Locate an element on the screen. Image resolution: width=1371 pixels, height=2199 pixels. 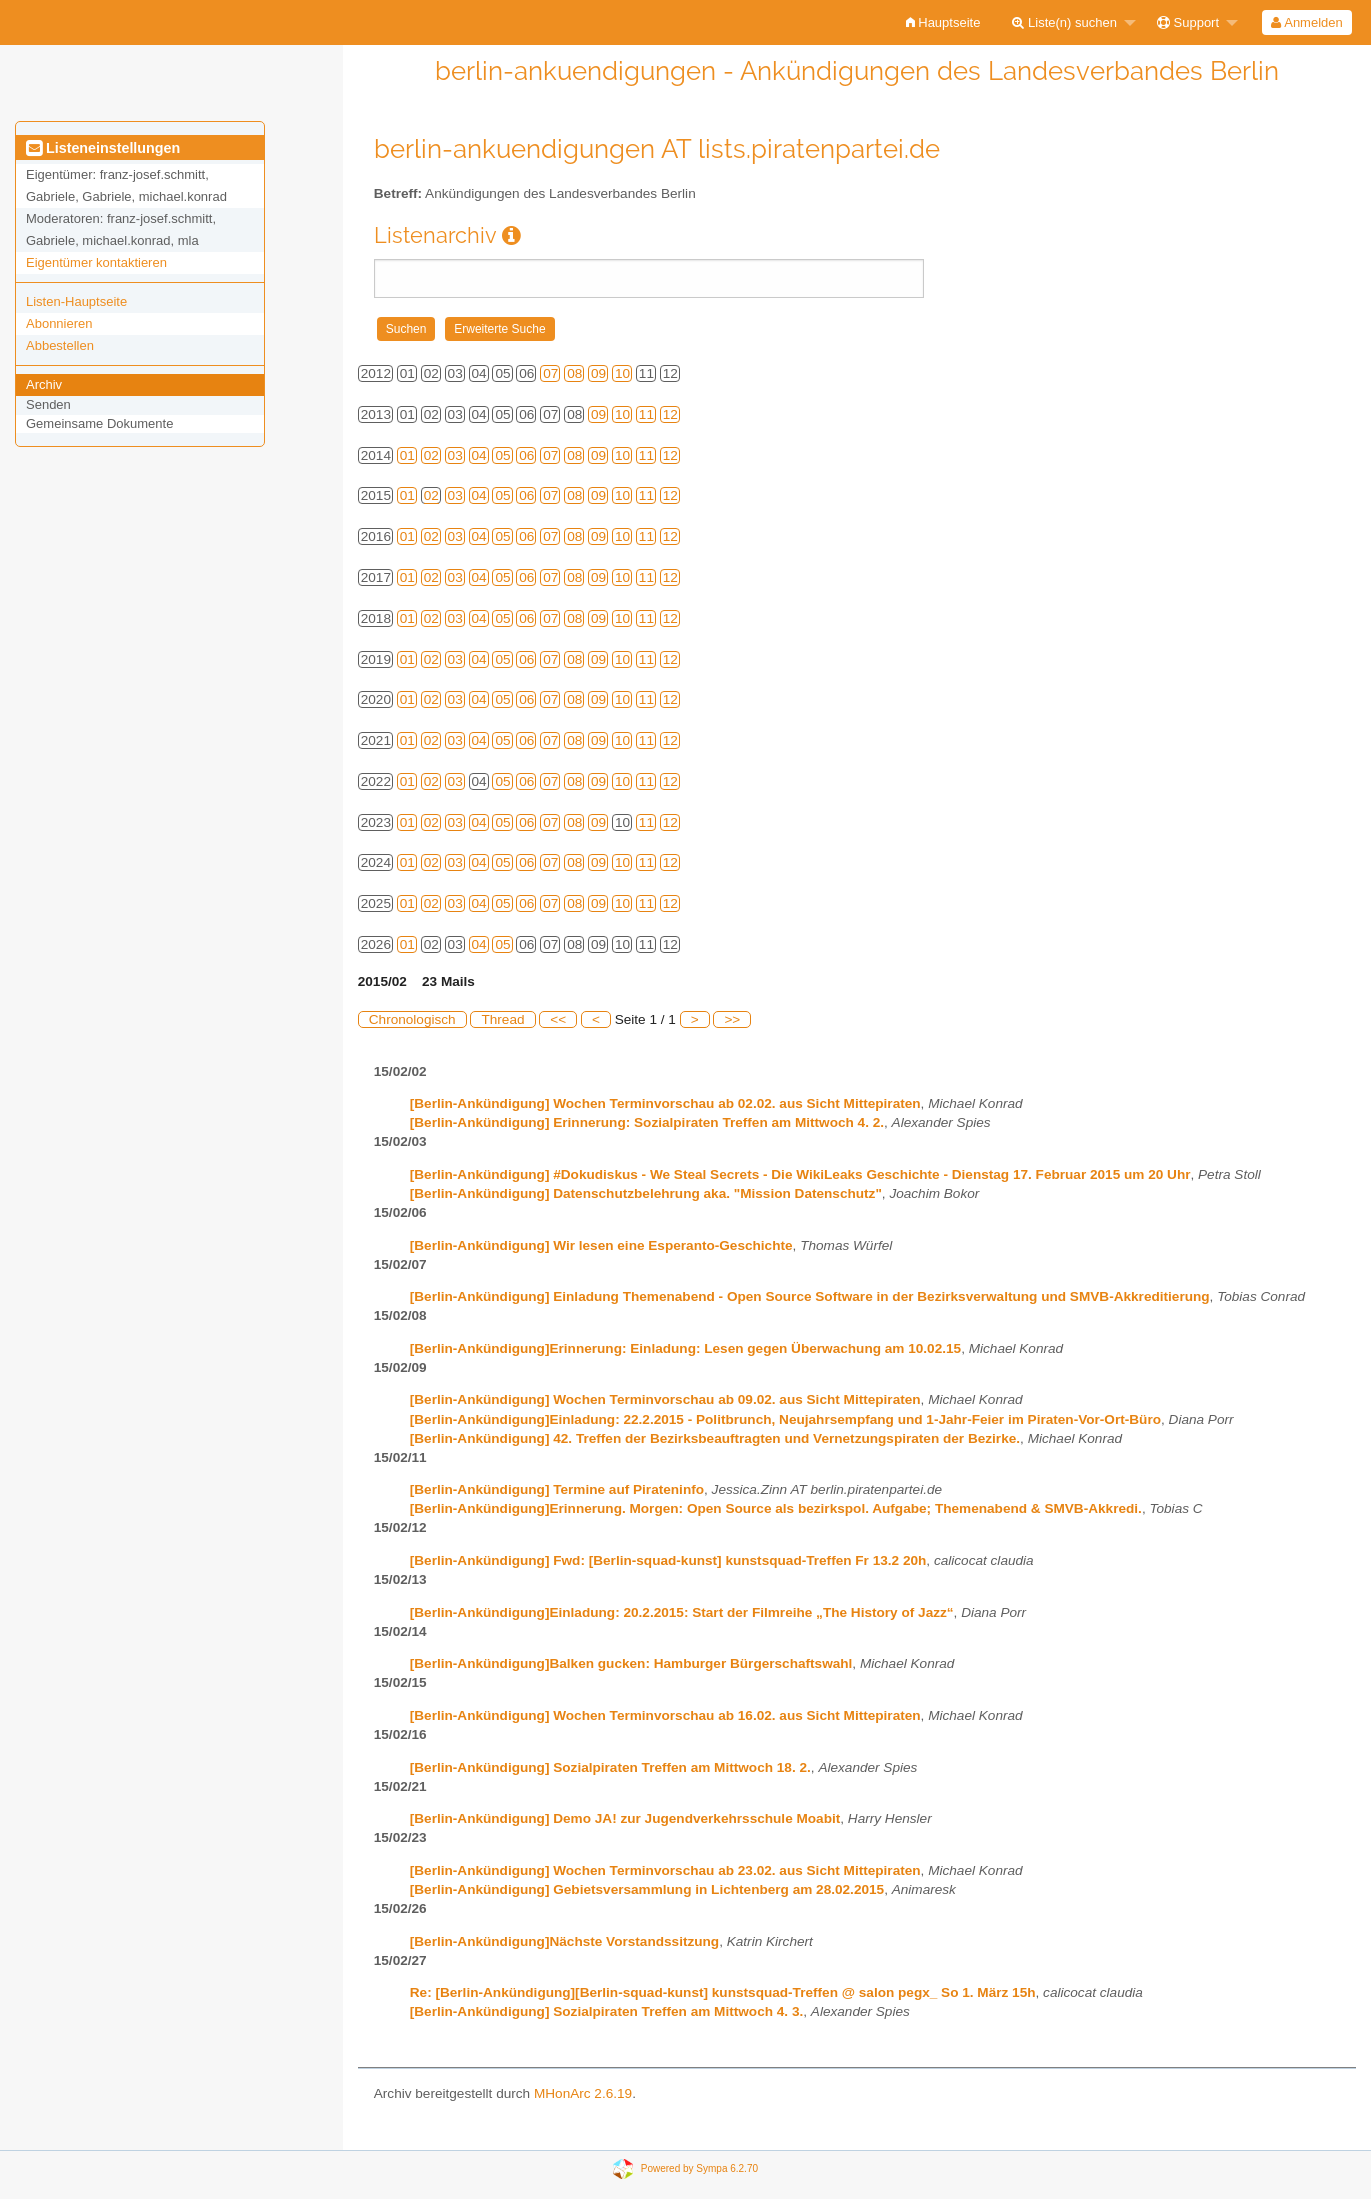
01 is located at coordinates (407, 455).